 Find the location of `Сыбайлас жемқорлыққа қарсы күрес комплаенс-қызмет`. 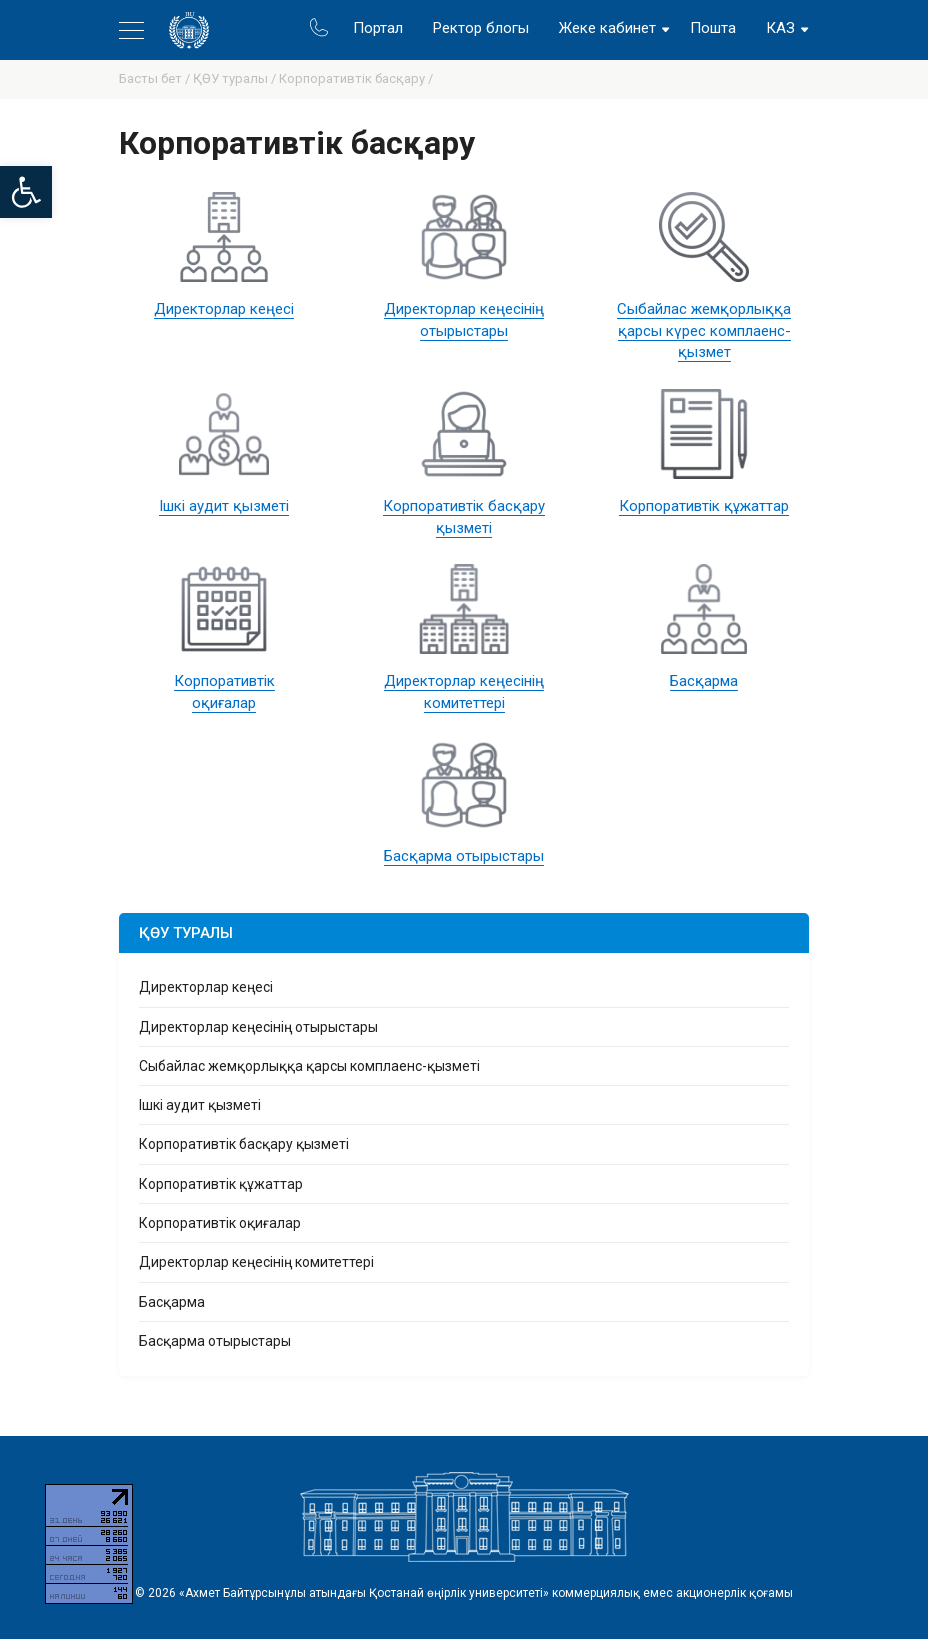

Сыбайлас жемқорлыққа қарсы күрес комплаенс-қызмет is located at coordinates (704, 331).